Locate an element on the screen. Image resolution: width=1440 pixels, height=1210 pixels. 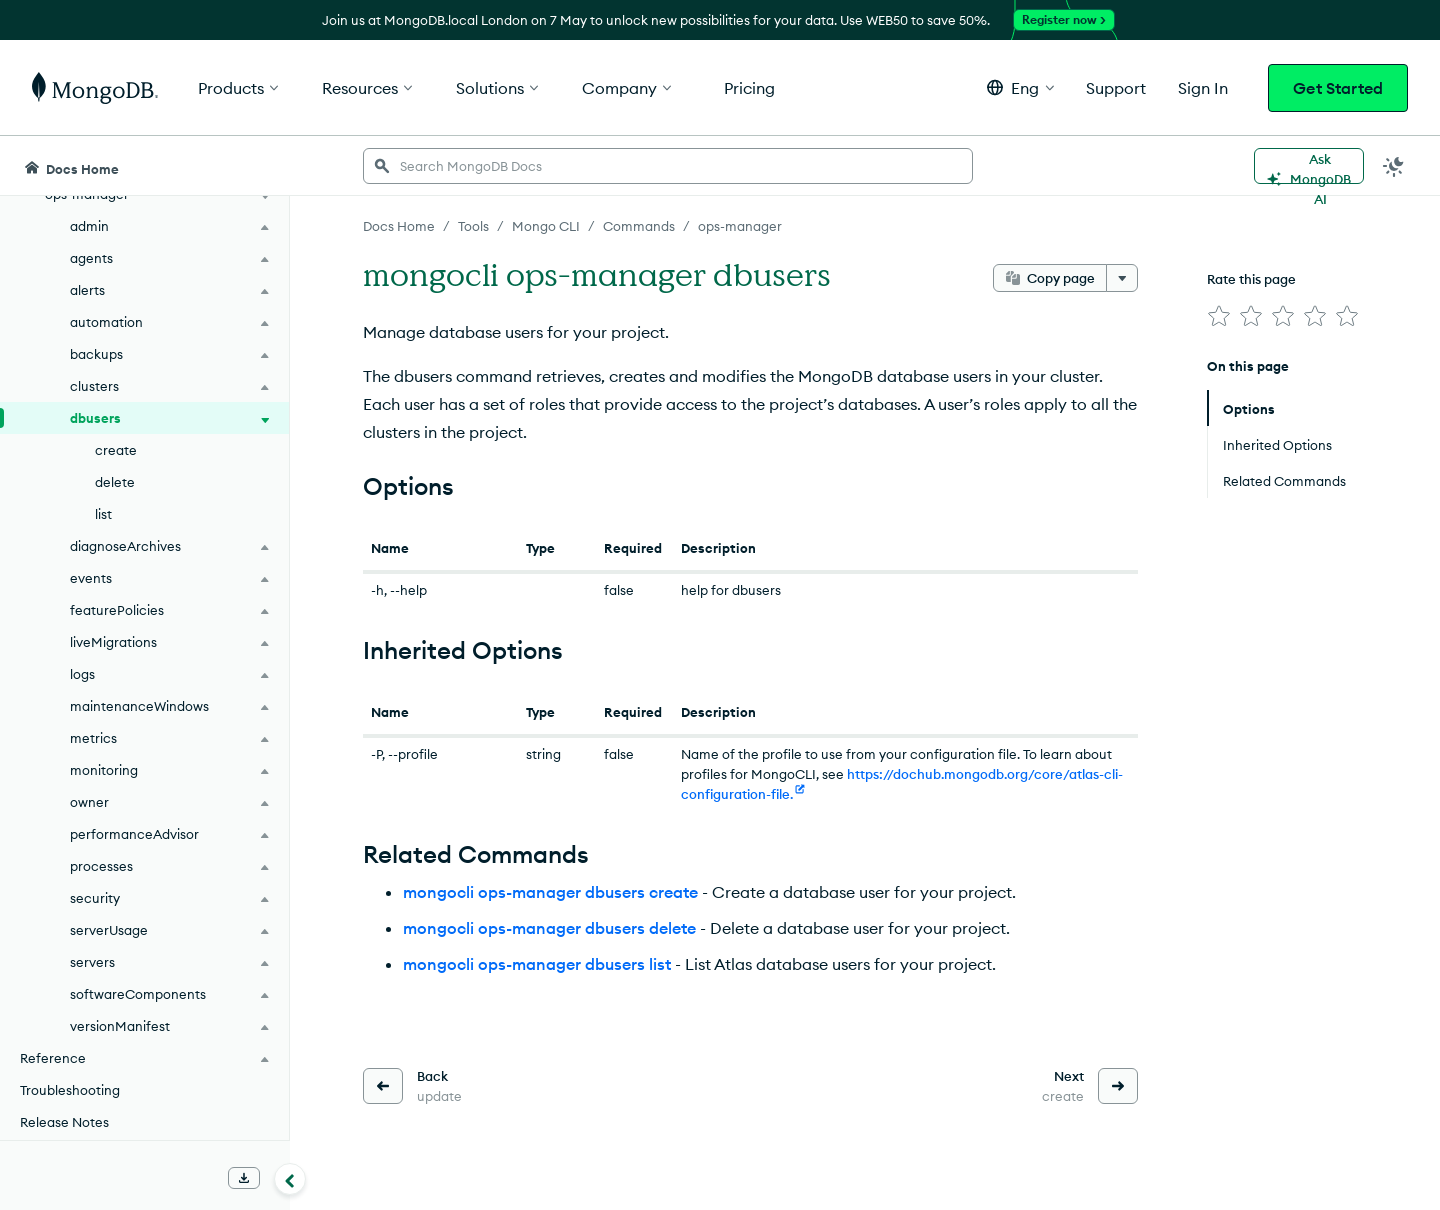
Get Started is located at coordinates (1338, 88).